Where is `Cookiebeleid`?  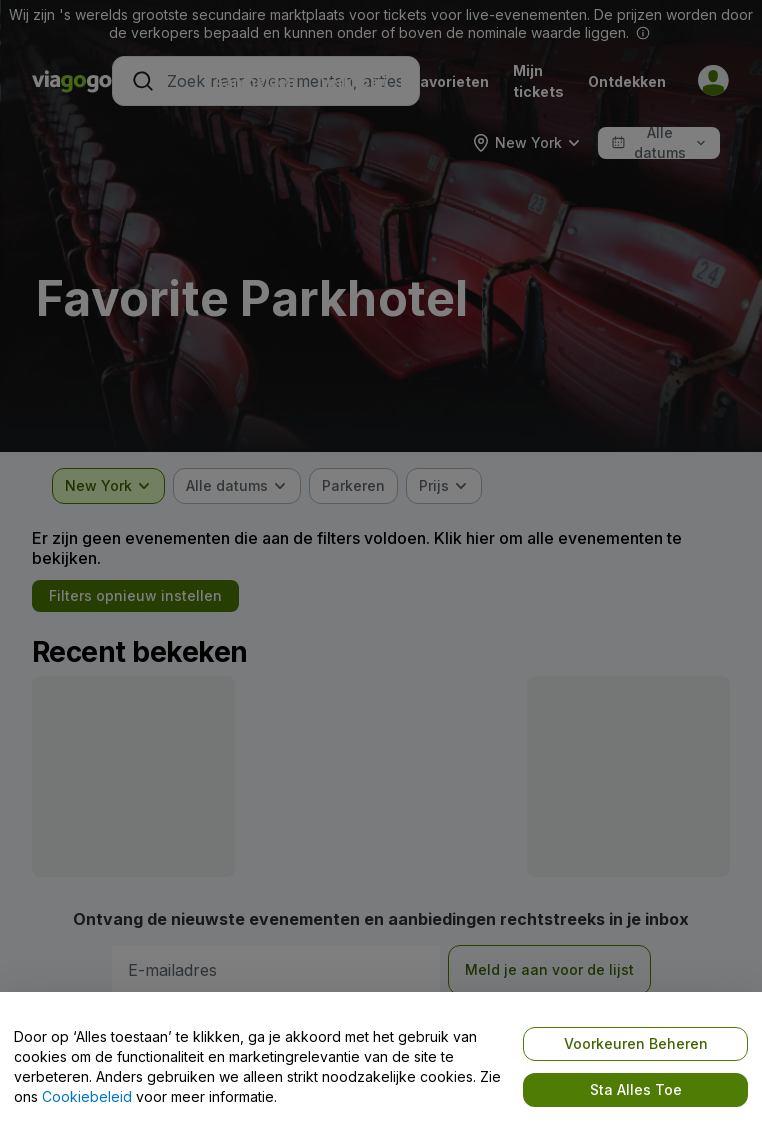 Cookiebeleid is located at coordinates (87, 1096).